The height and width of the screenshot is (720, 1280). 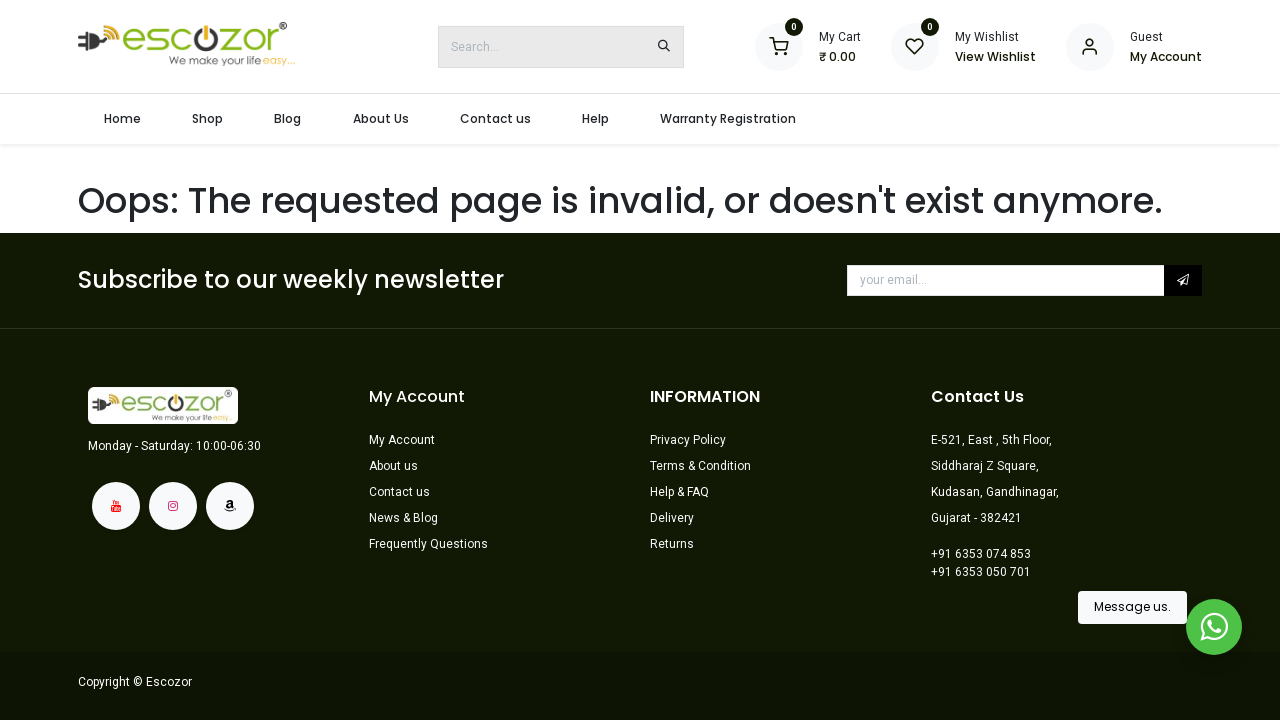 What do you see at coordinates (230, 506) in the screenshot?
I see `[amazon]` at bounding box center [230, 506].